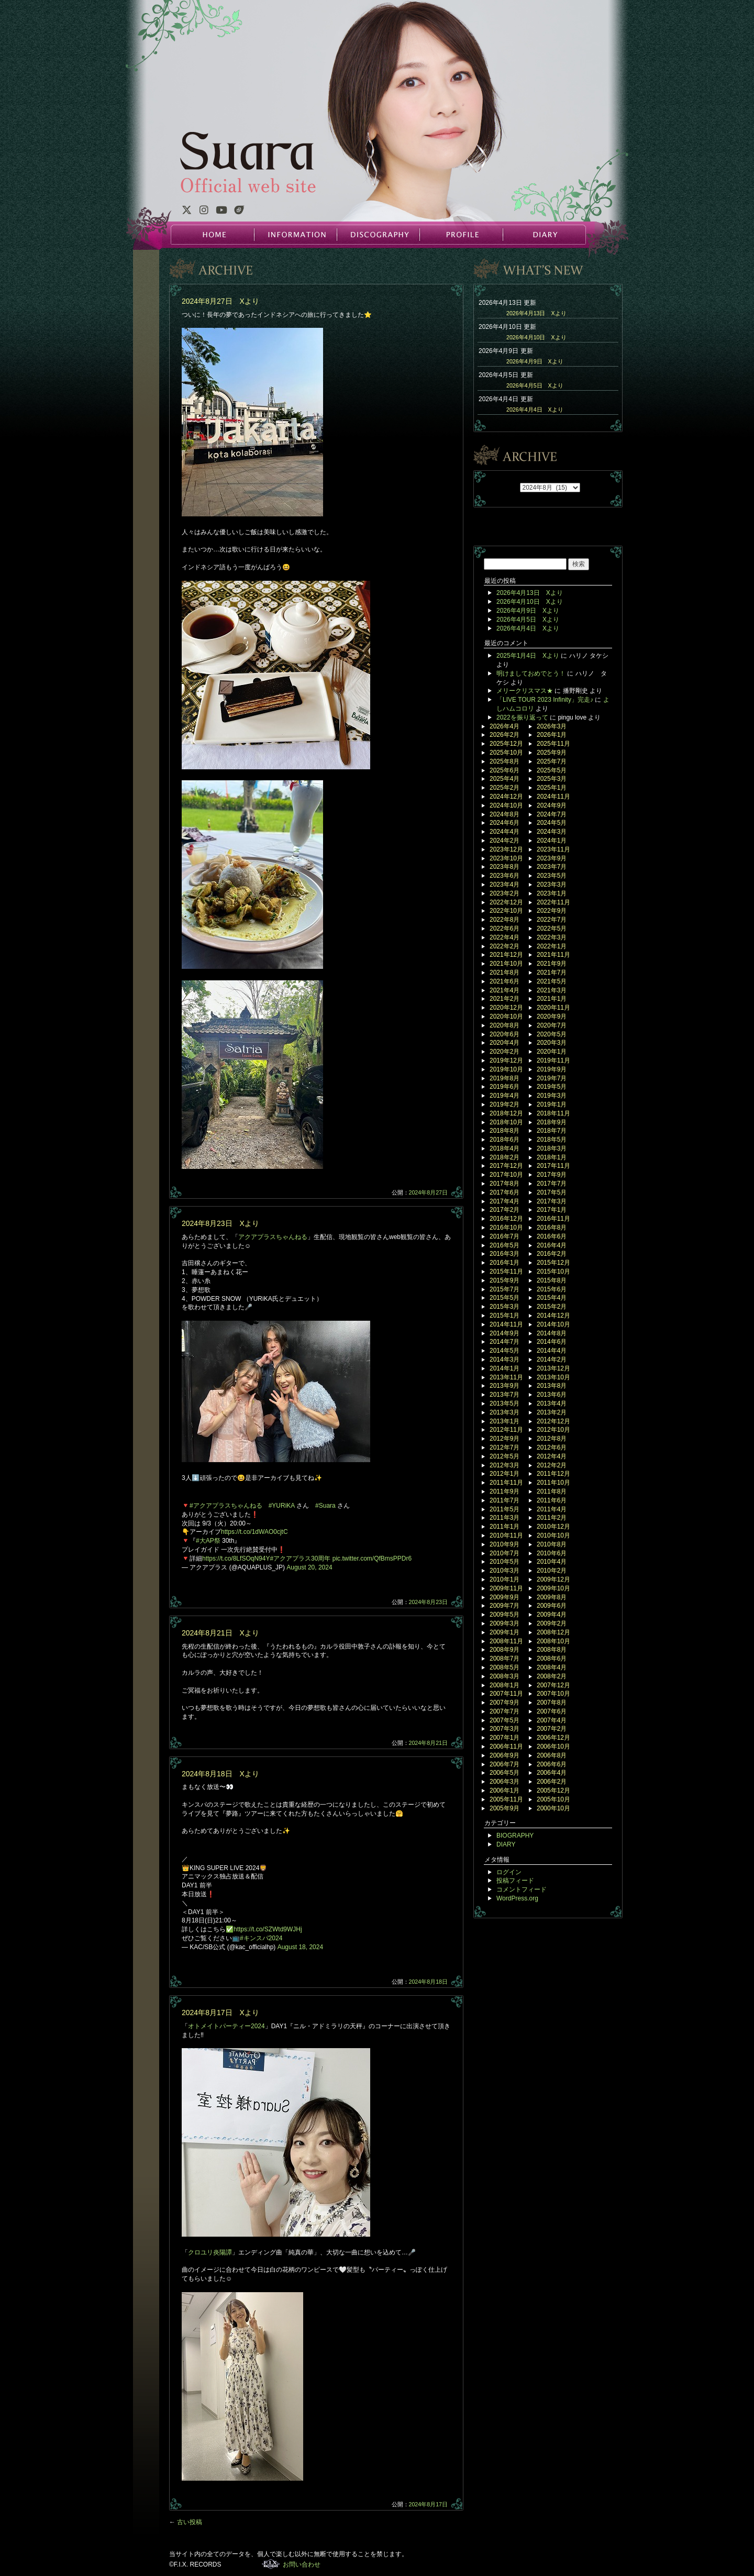 This screenshot has width=754, height=2576. Describe the element at coordinates (506, 1377) in the screenshot. I see `2013年11月` at that location.